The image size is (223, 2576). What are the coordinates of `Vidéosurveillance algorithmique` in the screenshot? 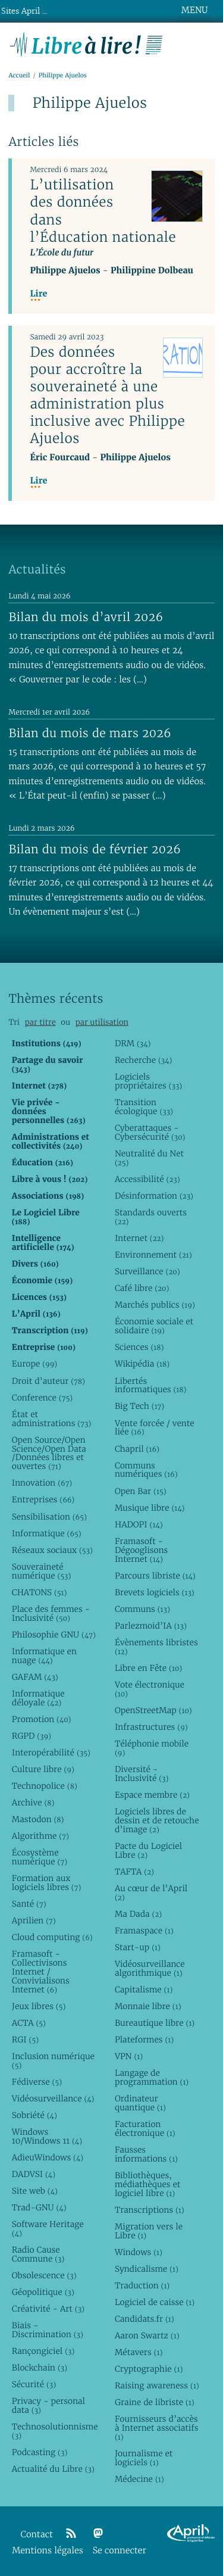 It's located at (150, 1968).